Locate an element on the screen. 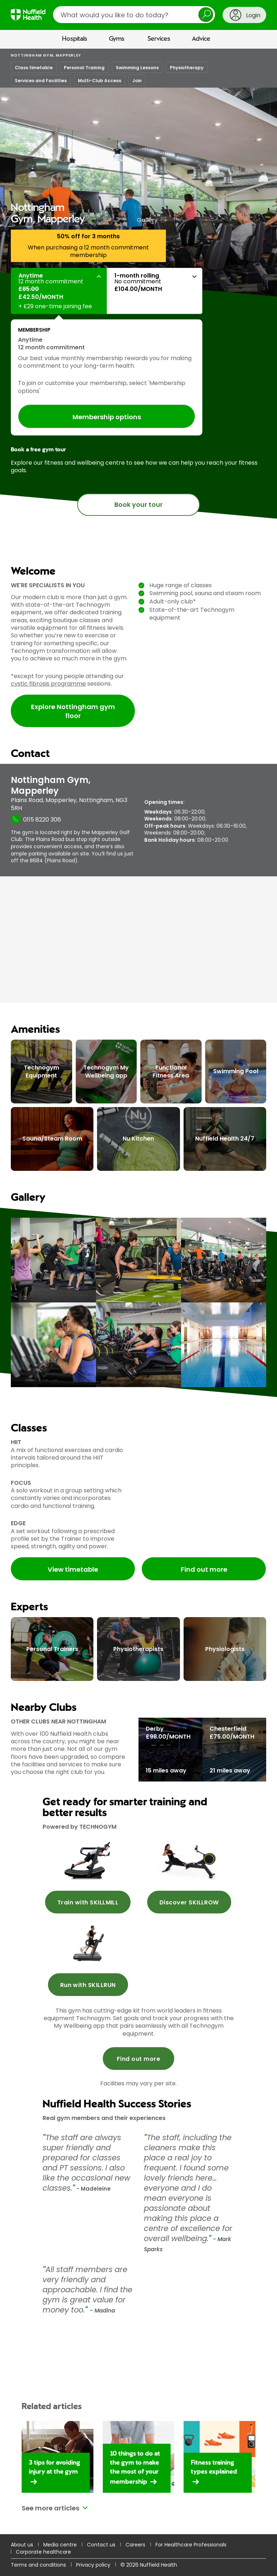 The width and height of the screenshot is (277, 2576). Find out more is located at coordinates (204, 1569).